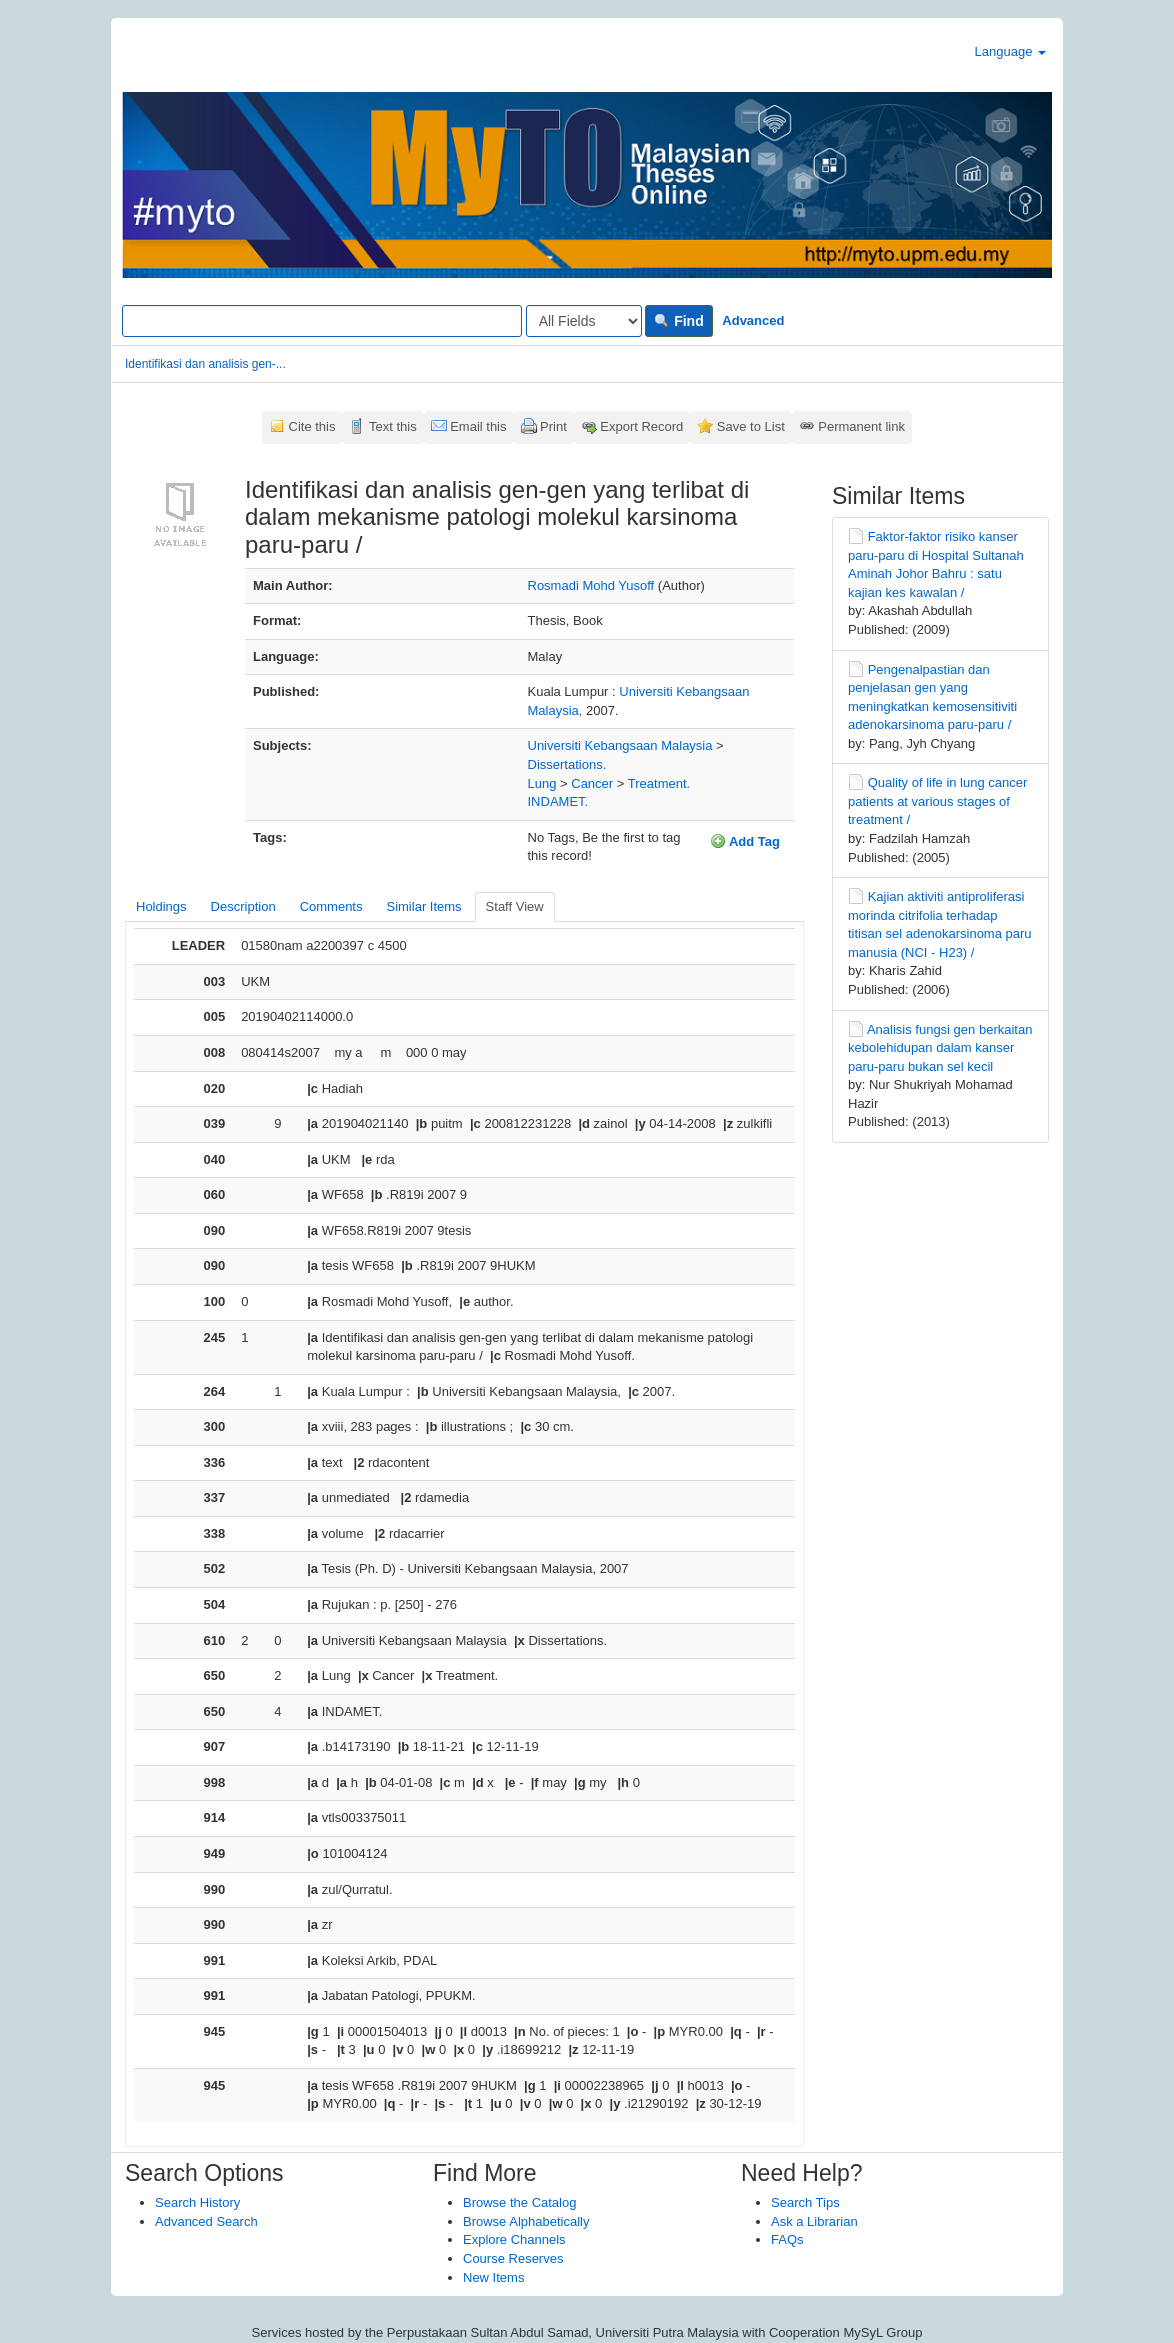 The height and width of the screenshot is (2343, 1174). I want to click on Add Tag, so click(745, 841).